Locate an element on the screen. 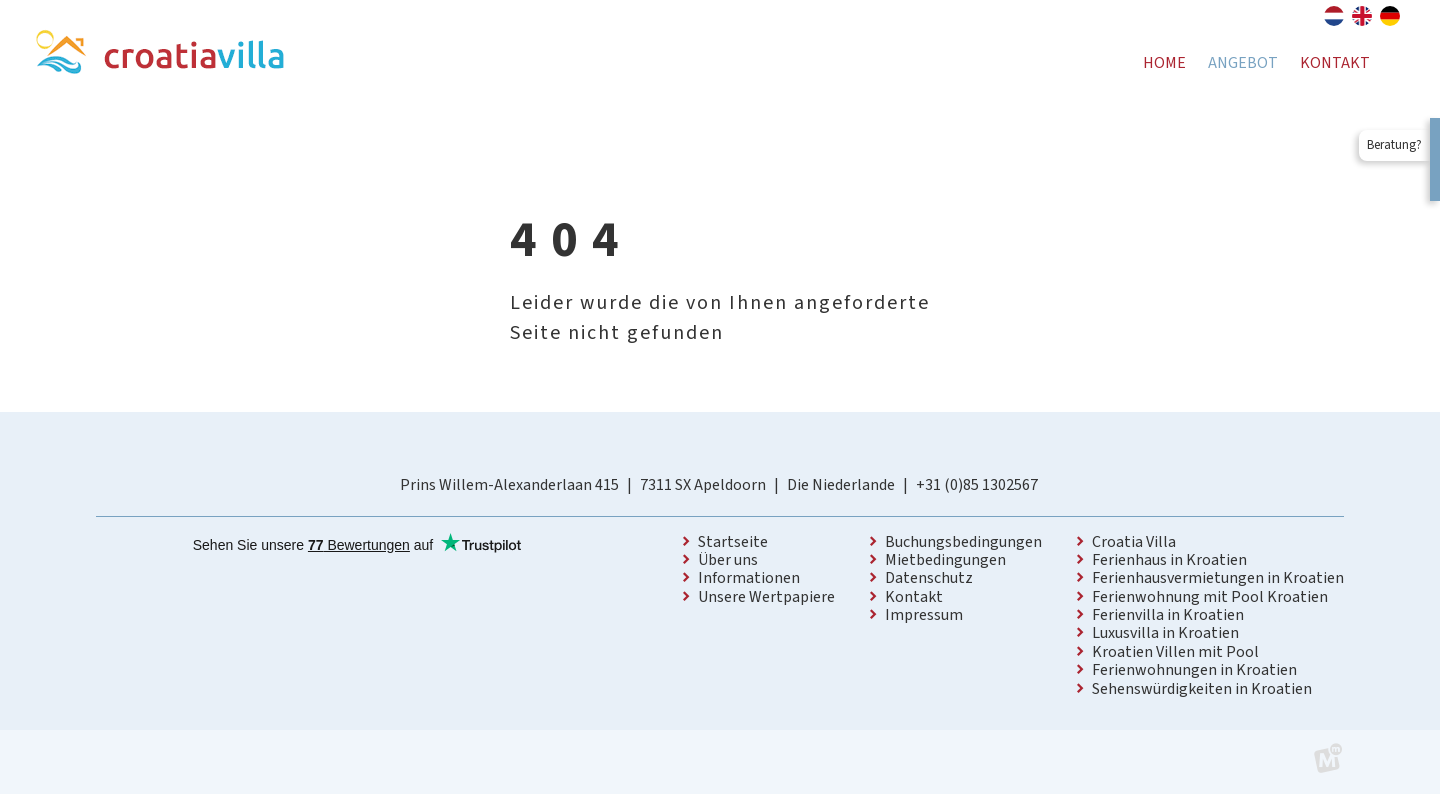  Luxusvilla in Kroatien is located at coordinates (1165, 633).